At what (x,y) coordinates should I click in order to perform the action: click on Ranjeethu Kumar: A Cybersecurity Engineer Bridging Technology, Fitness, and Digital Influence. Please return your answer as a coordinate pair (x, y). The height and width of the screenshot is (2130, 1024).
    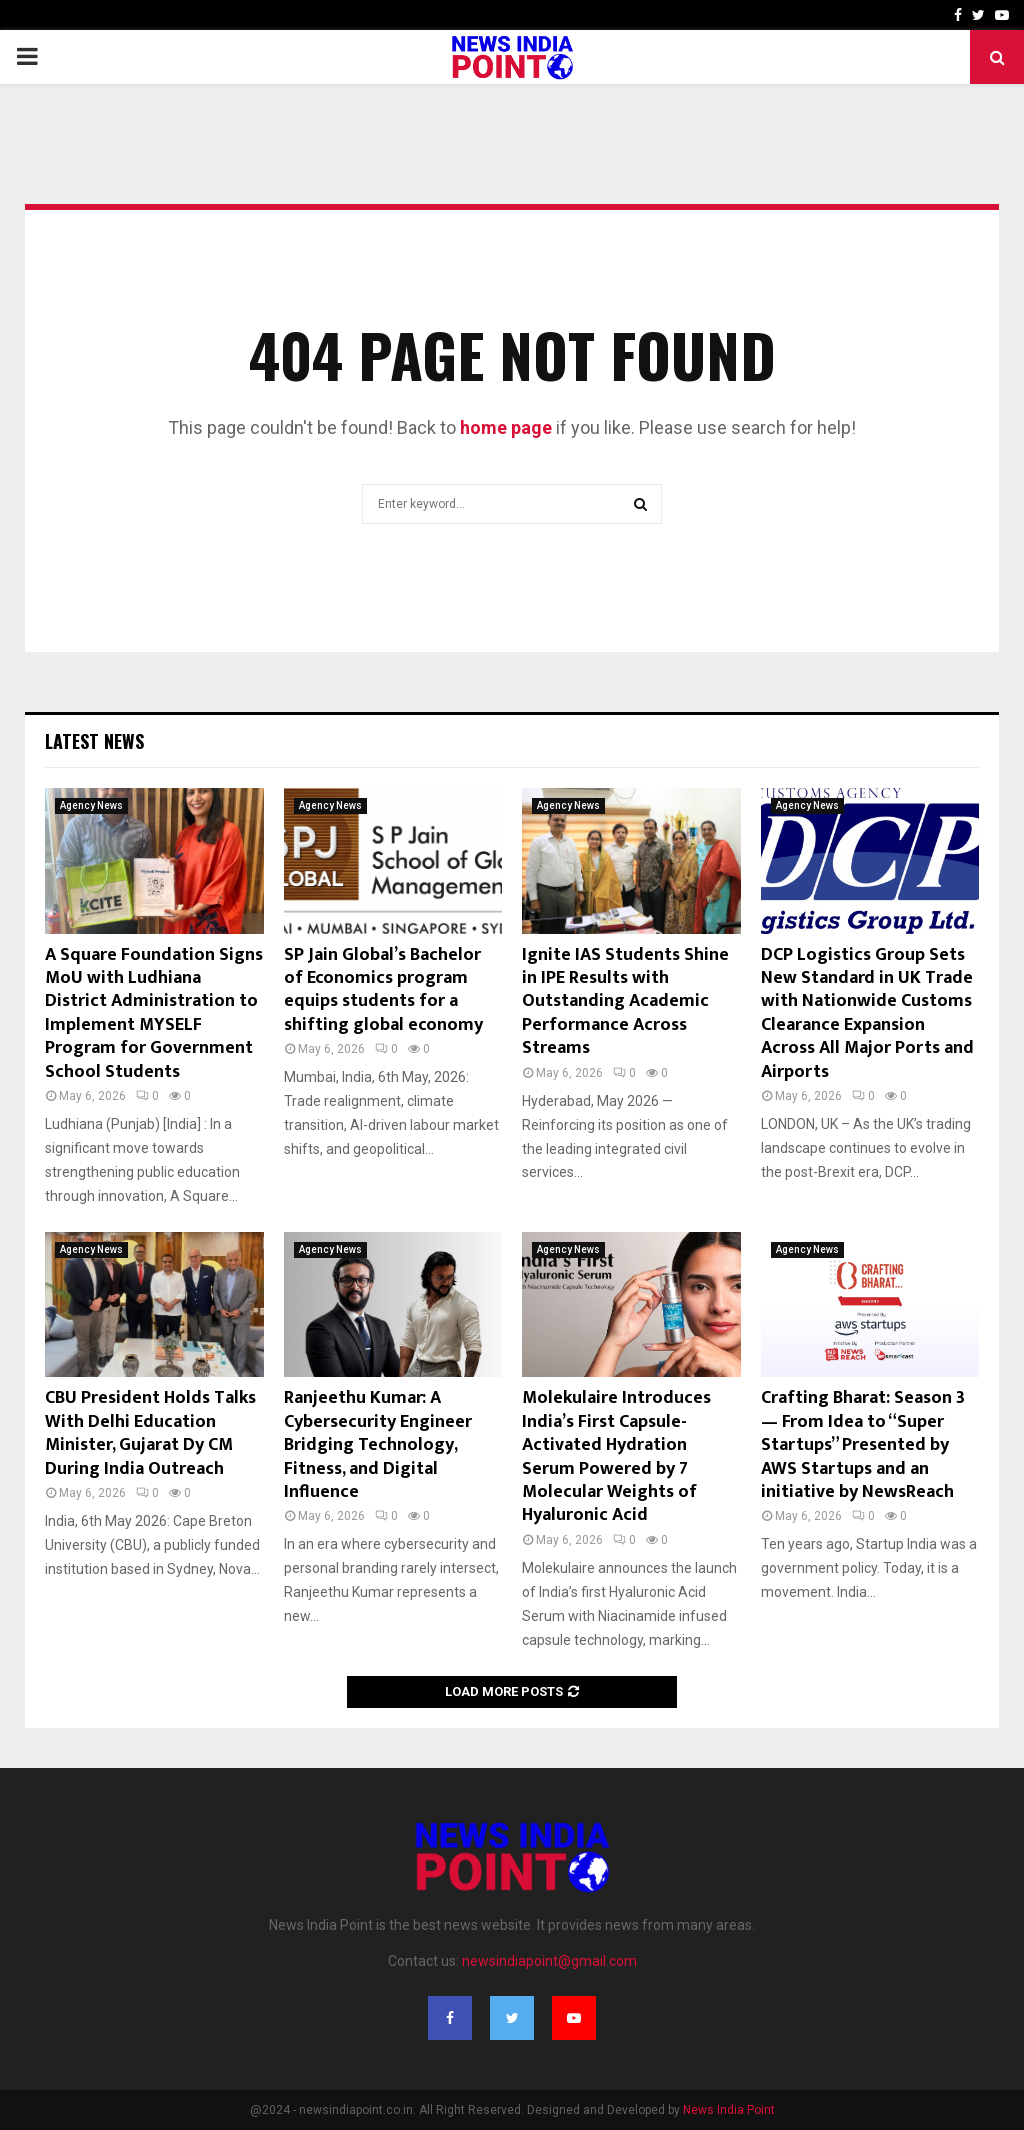
    Looking at the image, I should click on (378, 1445).